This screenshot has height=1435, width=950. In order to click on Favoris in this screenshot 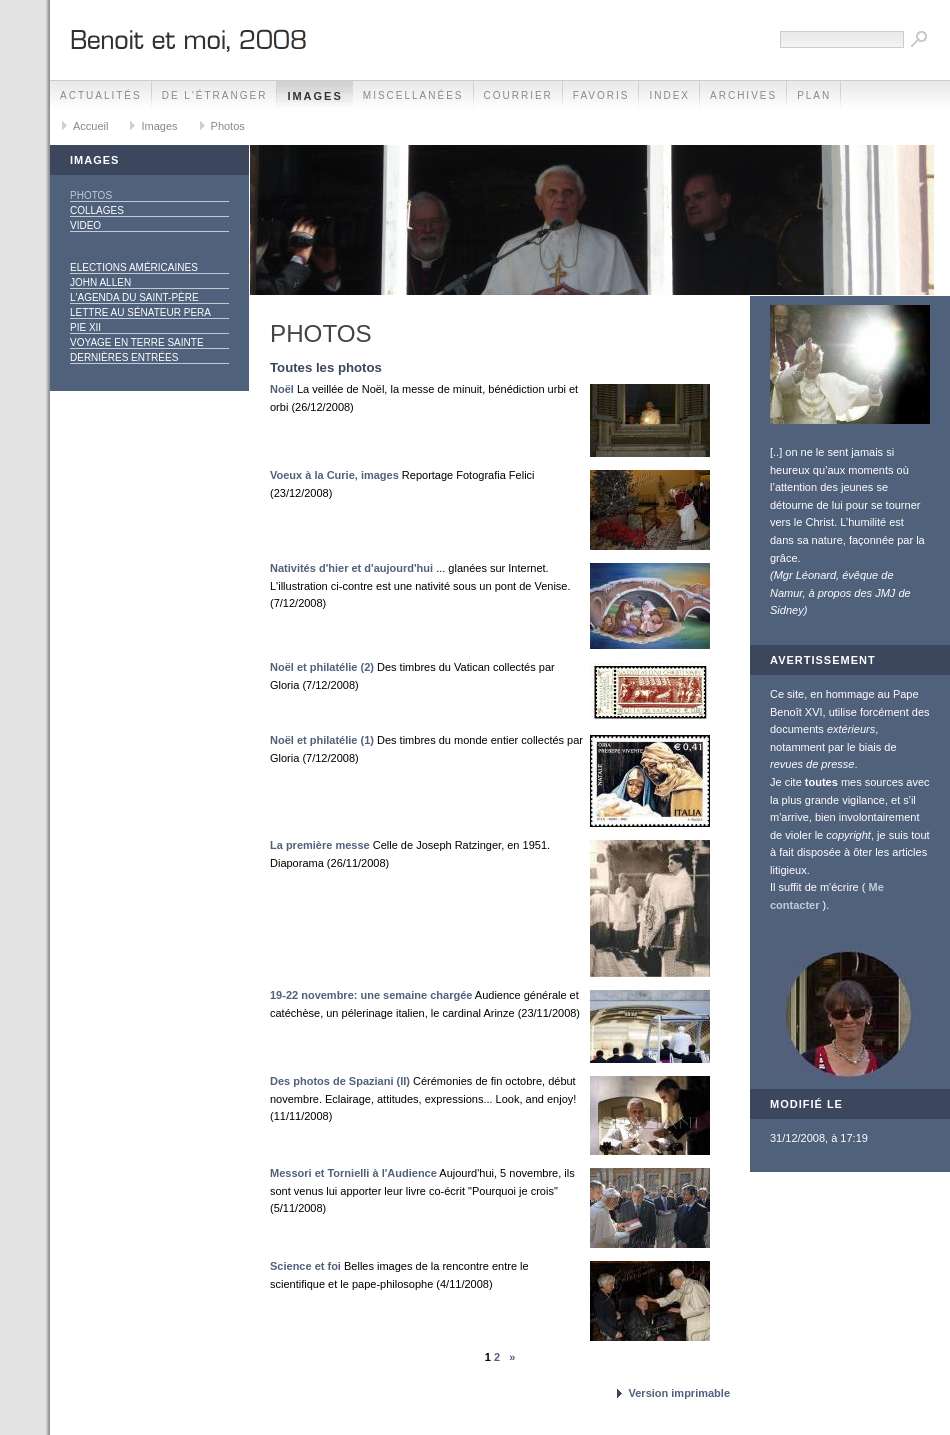, I will do `click(601, 95)`.